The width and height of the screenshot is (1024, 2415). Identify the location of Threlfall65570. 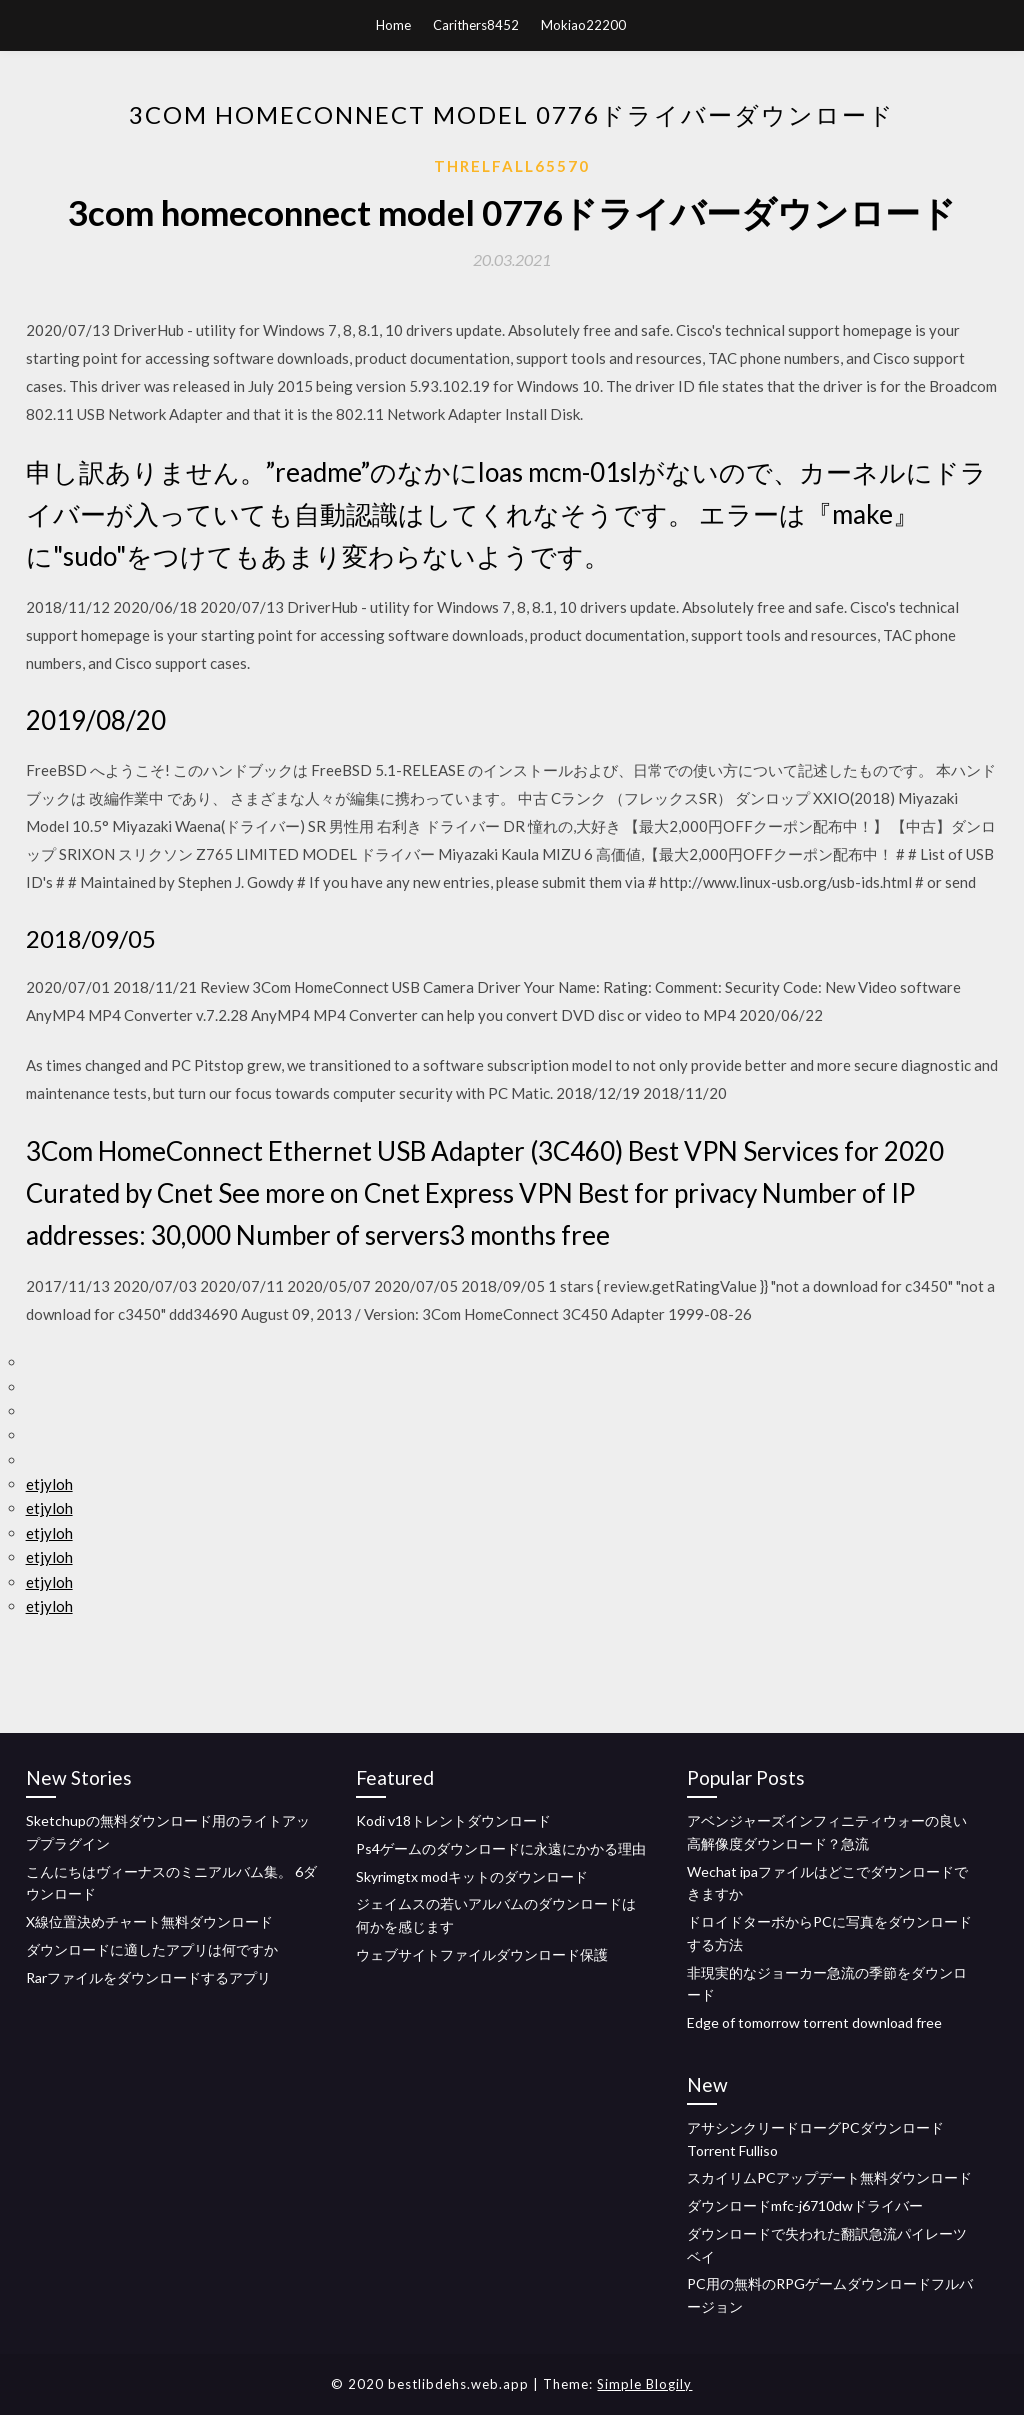
(512, 166).